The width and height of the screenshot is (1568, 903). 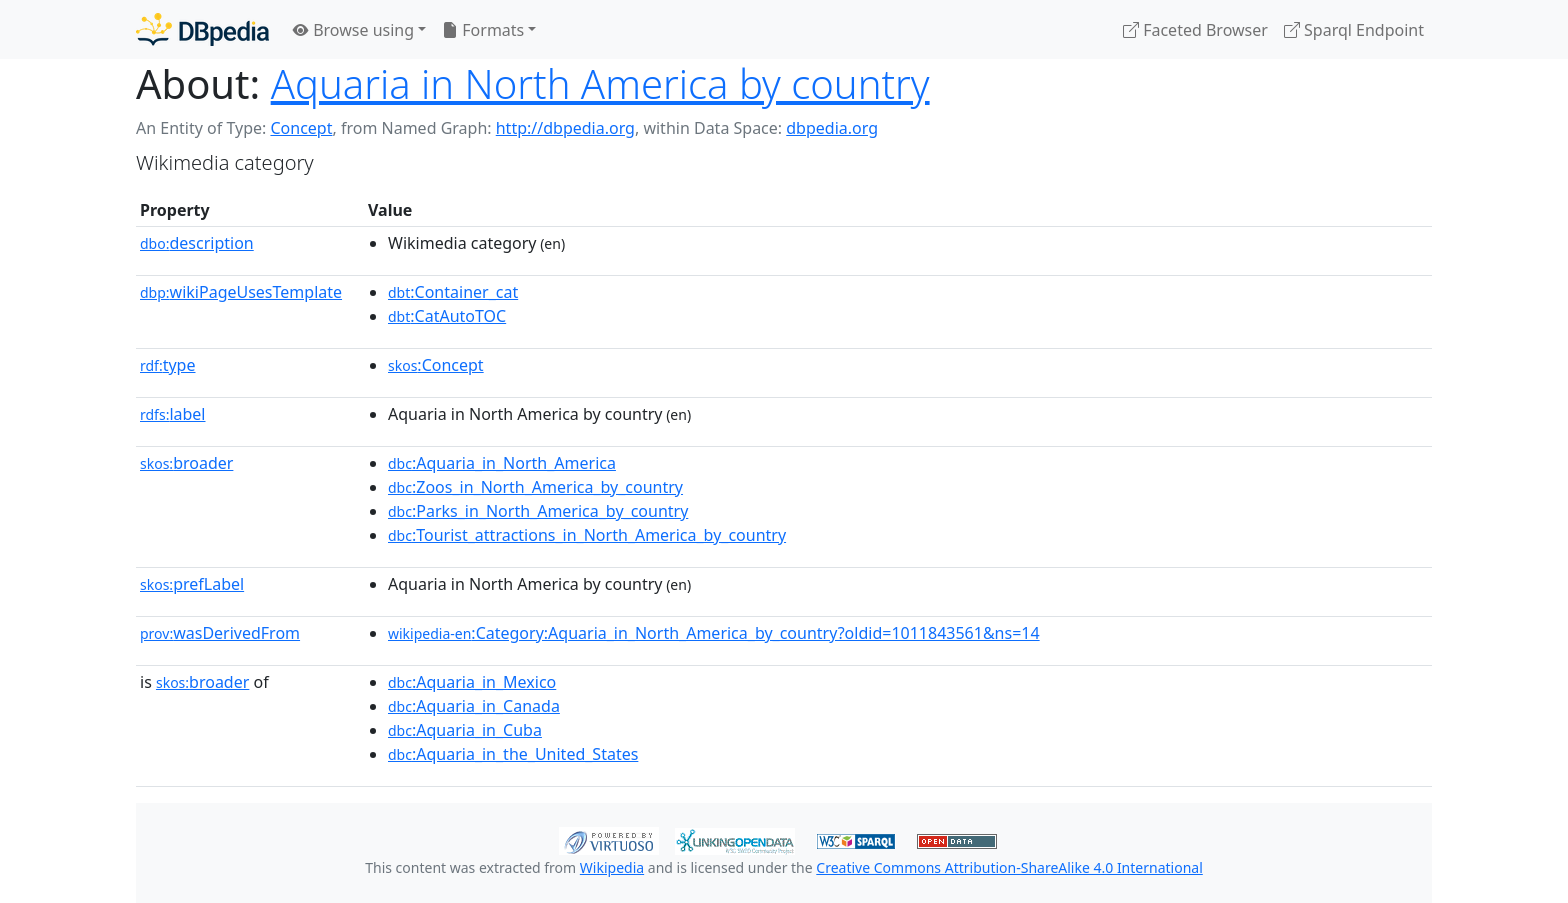 What do you see at coordinates (465, 730) in the screenshot?
I see `:Aquaria_in_Cuba` at bounding box center [465, 730].